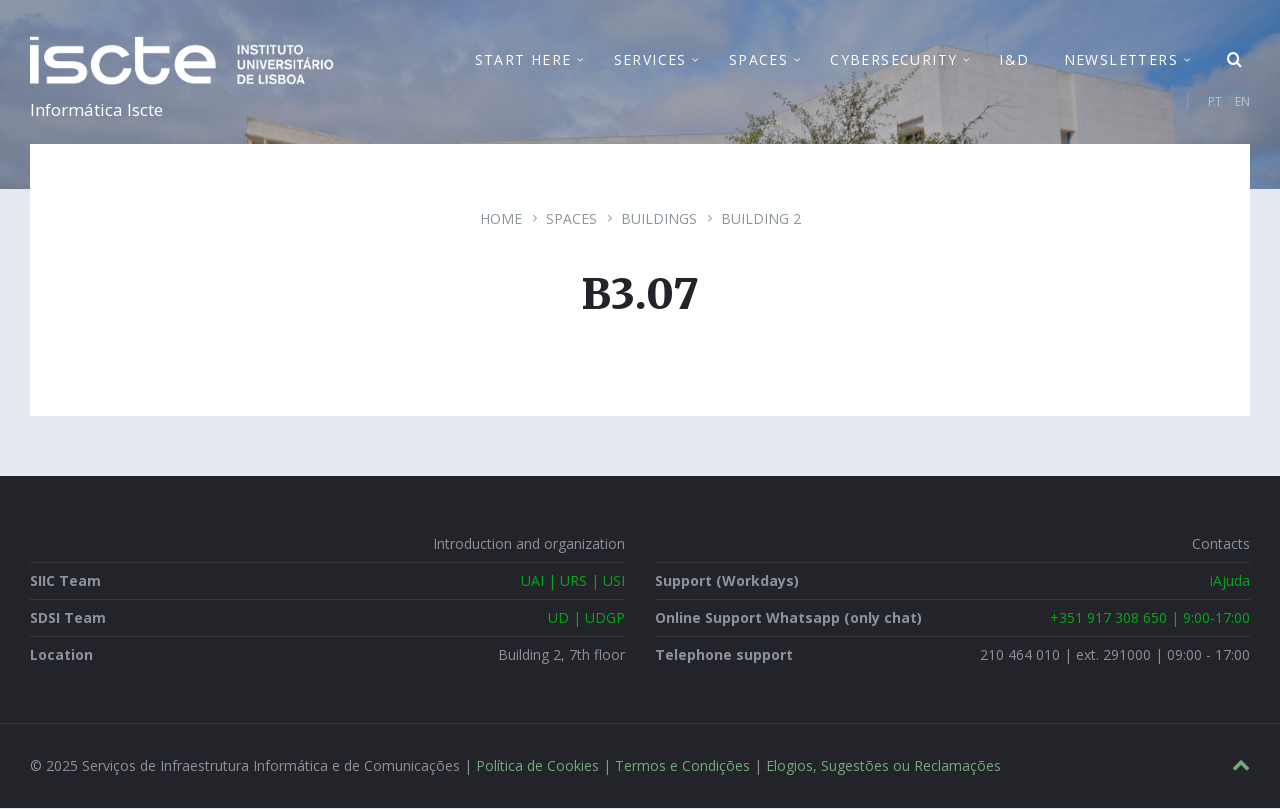  Describe the element at coordinates (1215, 101) in the screenshot. I see `PT` at that location.